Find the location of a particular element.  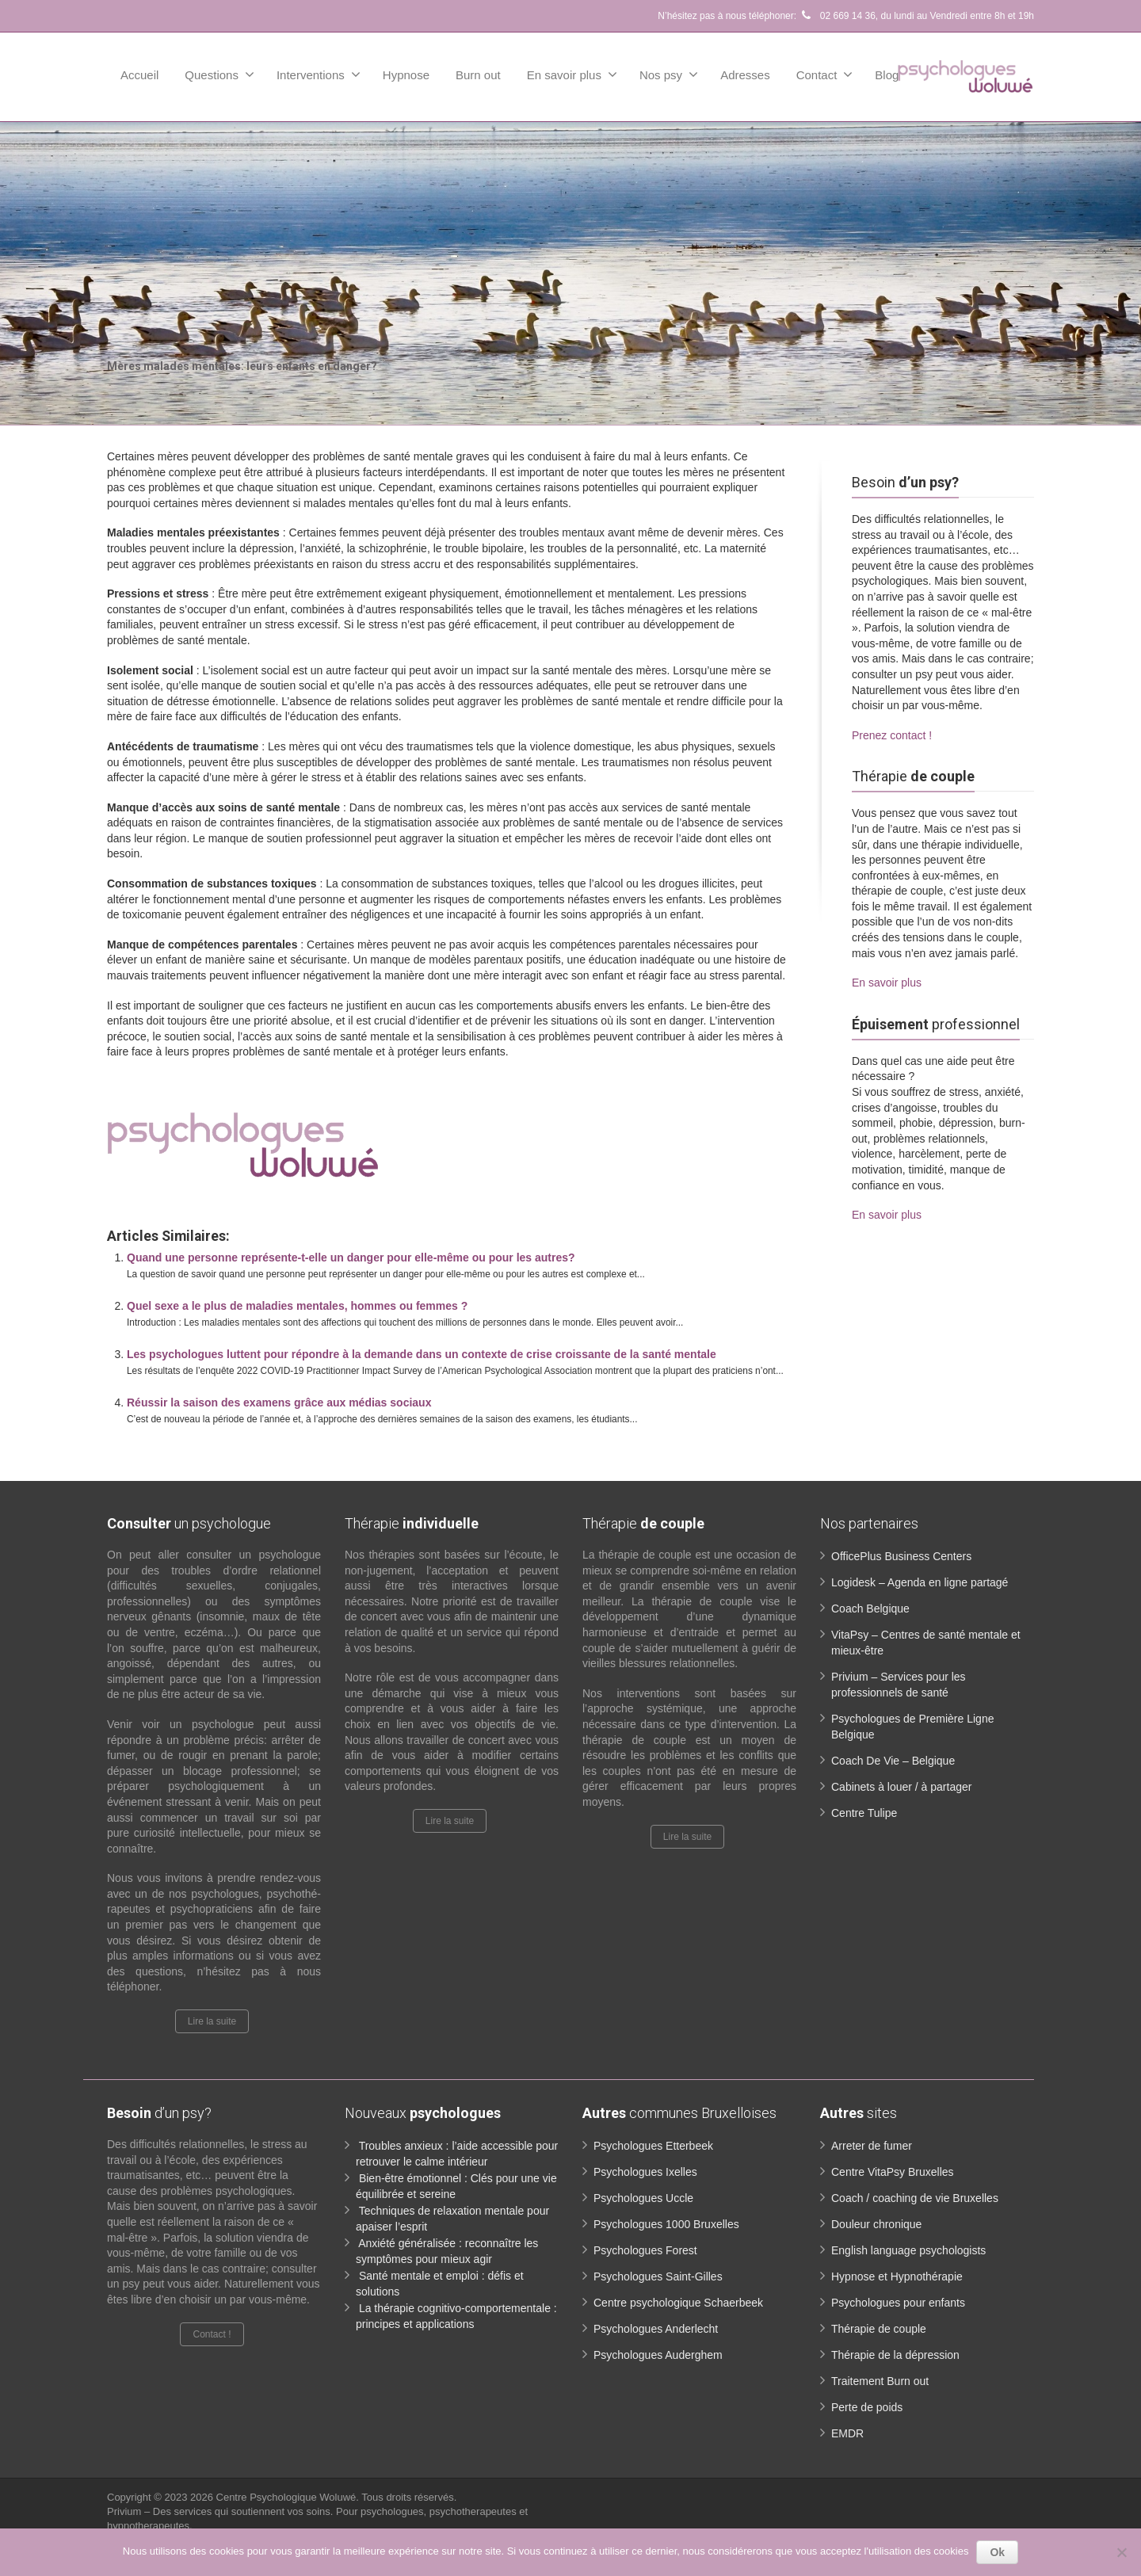

Centre Tulipe is located at coordinates (864, 1813).